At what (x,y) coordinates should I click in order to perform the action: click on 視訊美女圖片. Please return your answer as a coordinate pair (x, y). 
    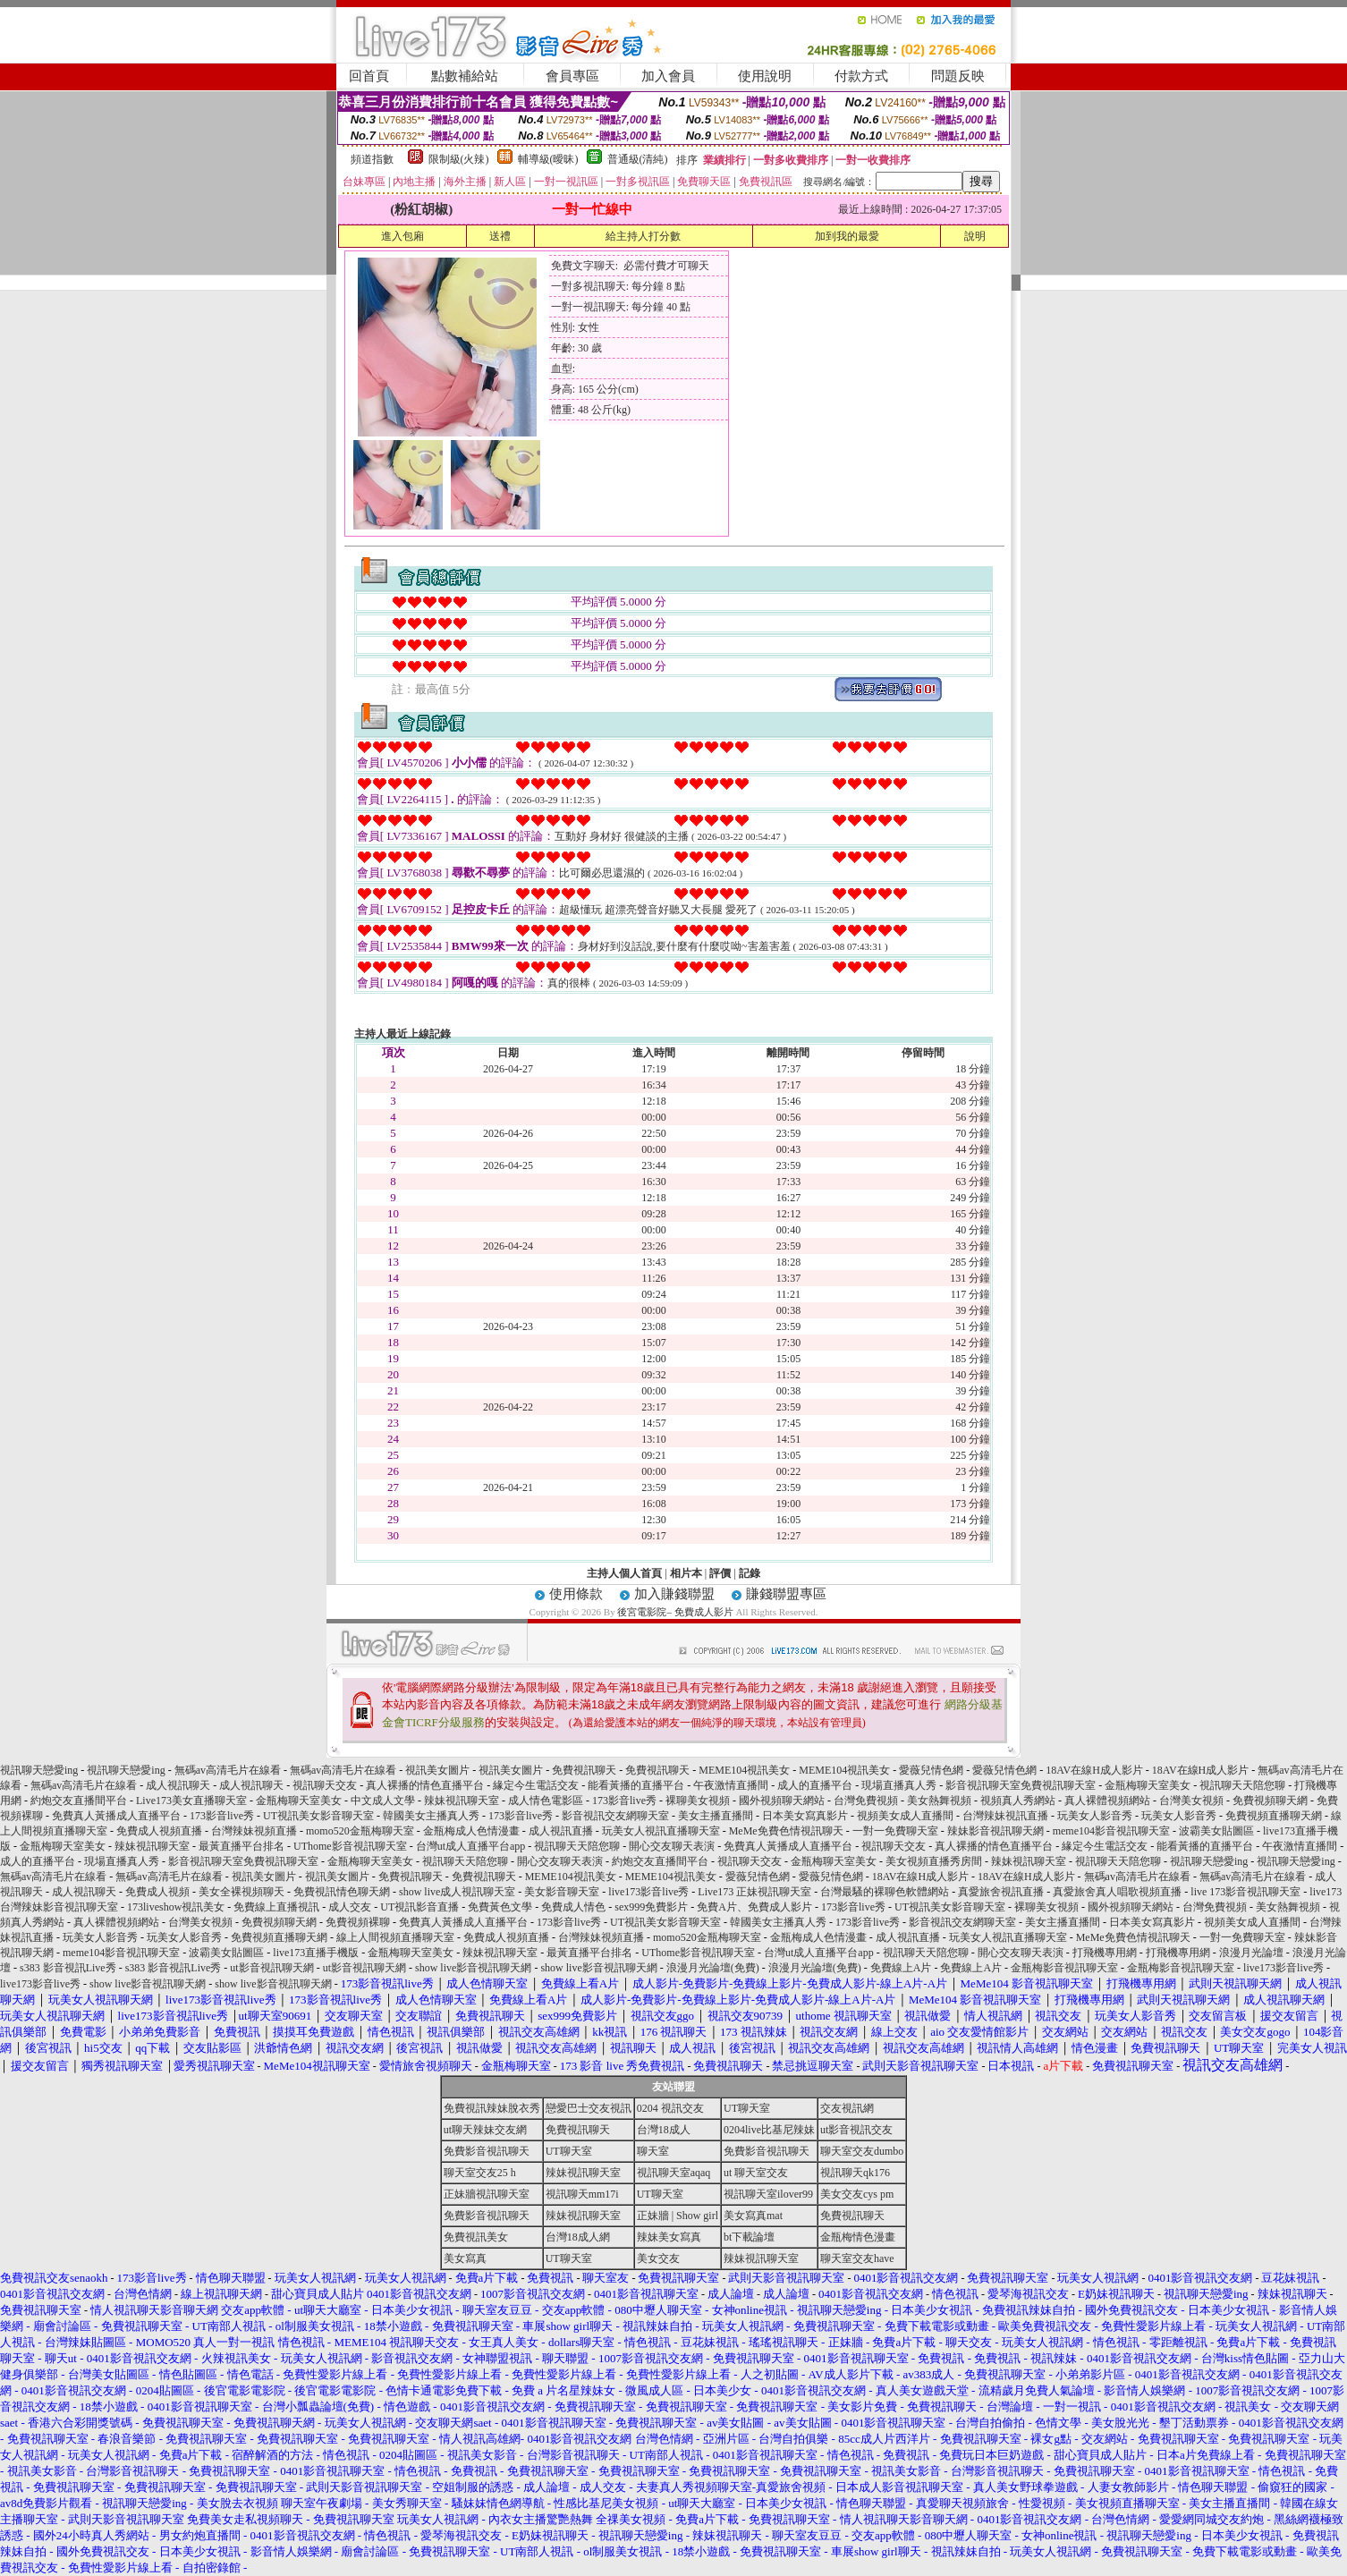
    Looking at the image, I should click on (437, 1770).